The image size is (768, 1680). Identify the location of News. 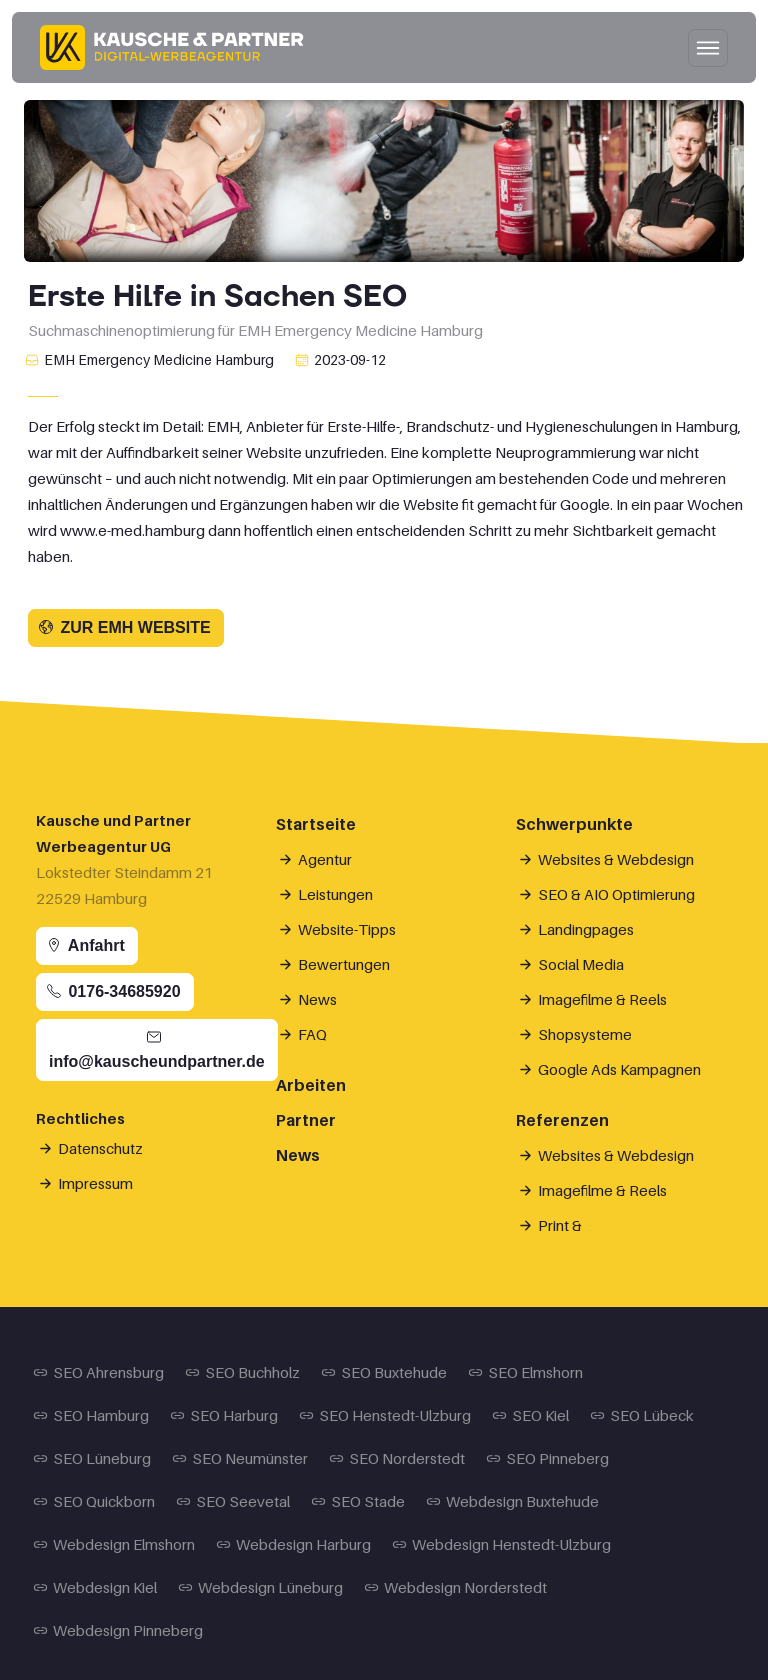
(309, 999).